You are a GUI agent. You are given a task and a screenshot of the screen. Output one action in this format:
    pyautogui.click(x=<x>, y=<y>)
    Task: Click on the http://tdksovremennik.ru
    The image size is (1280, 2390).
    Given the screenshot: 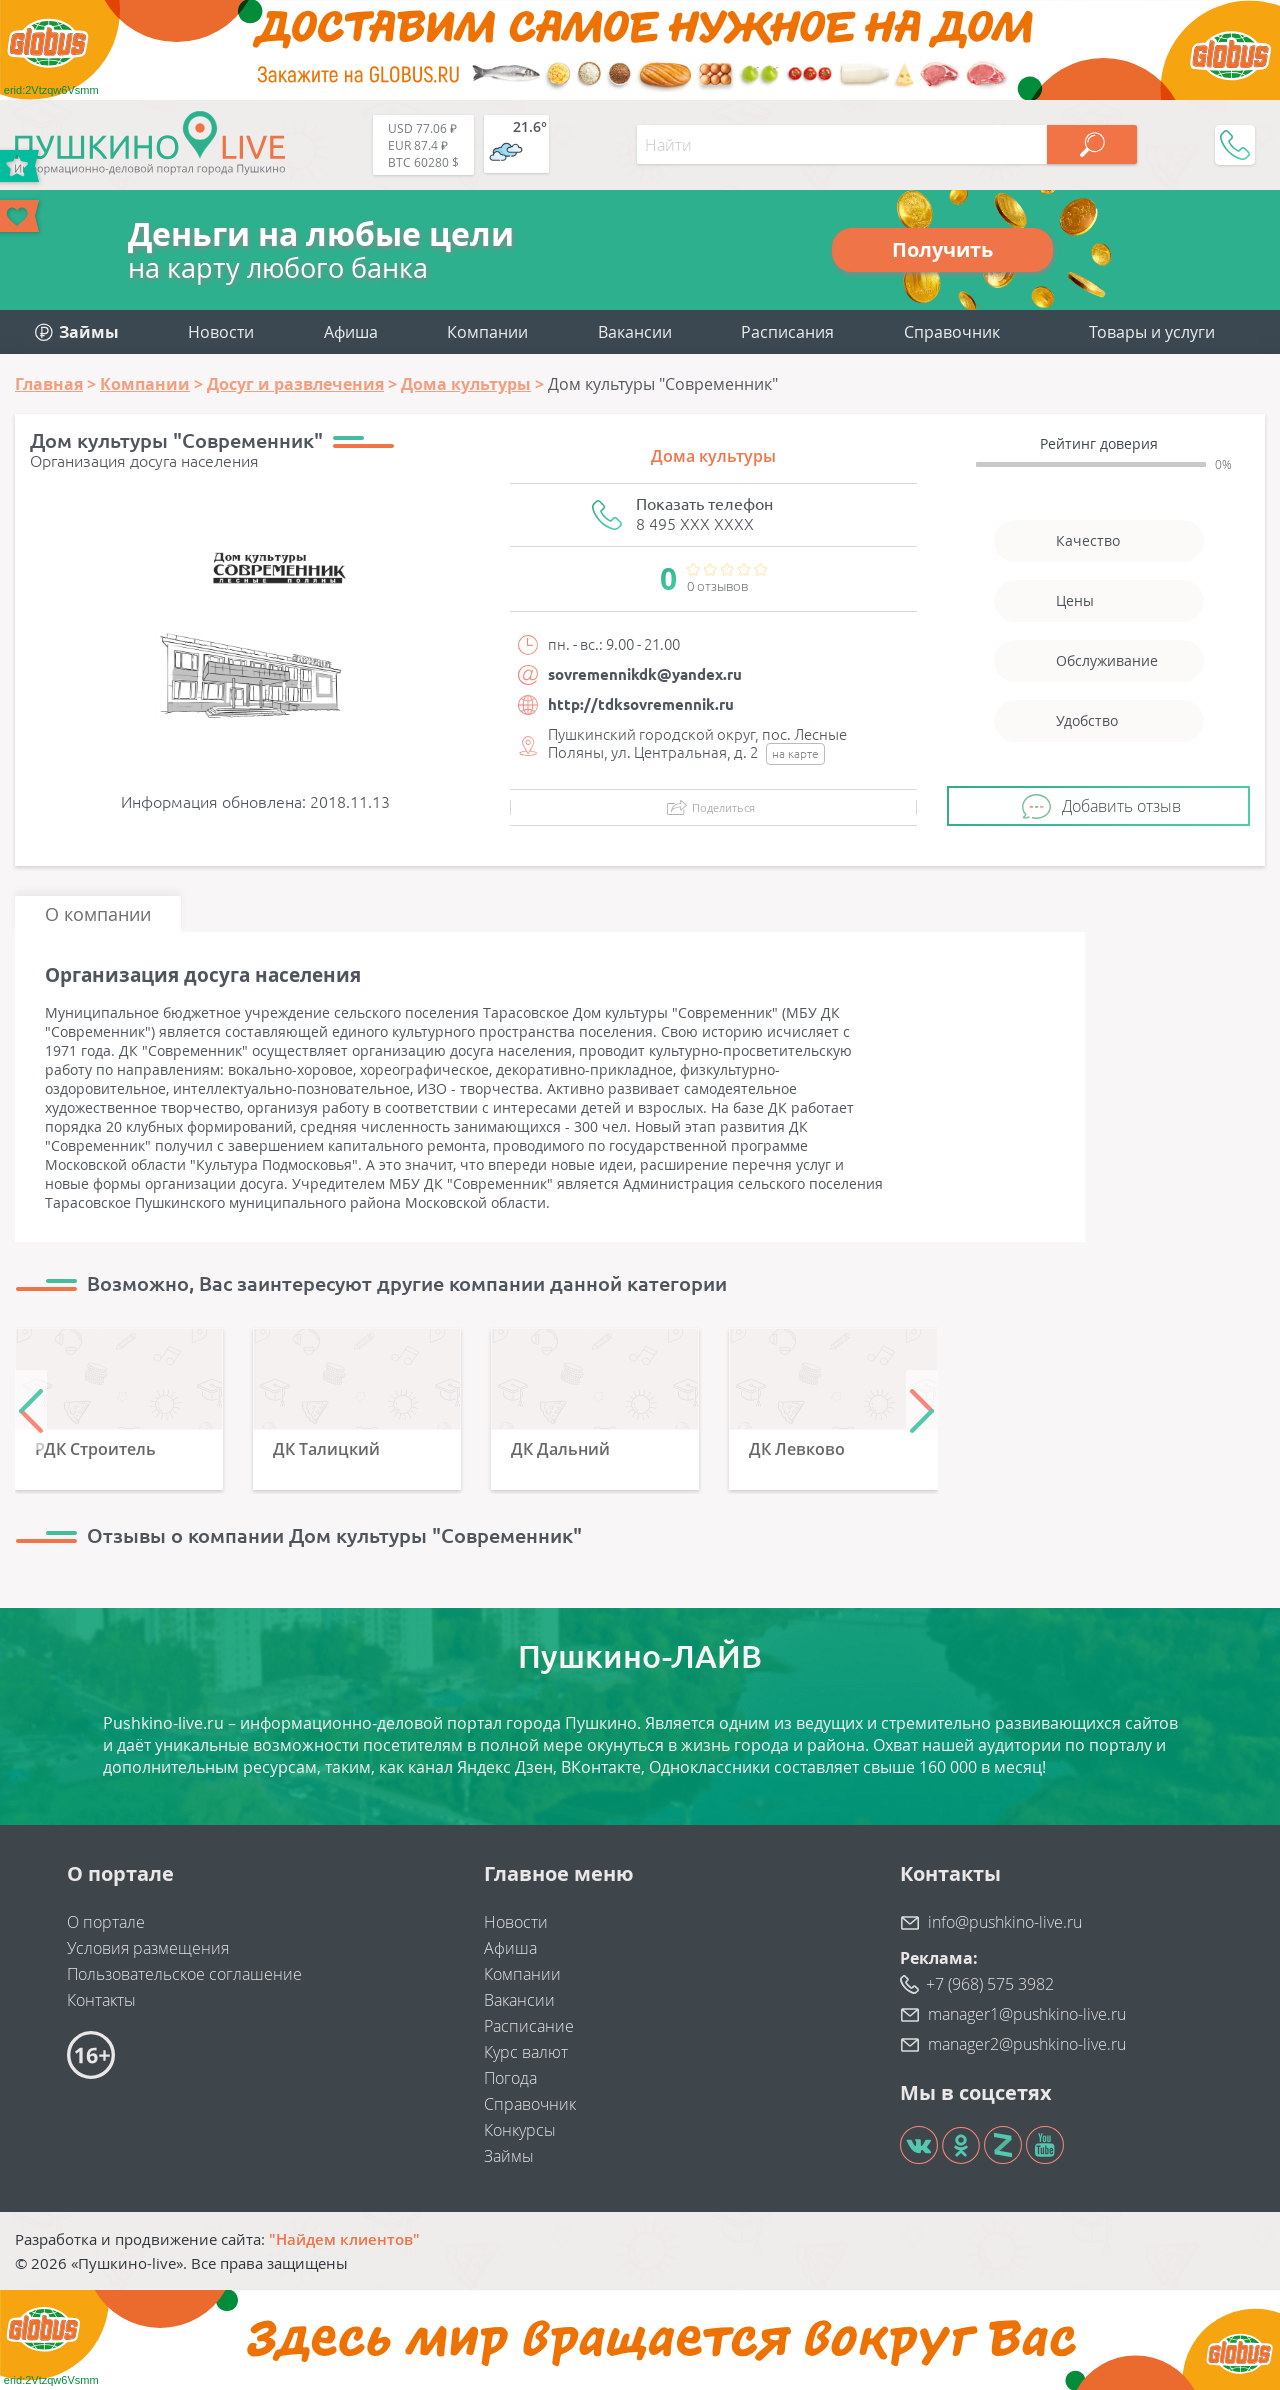 What is the action you would take?
    pyautogui.click(x=641, y=704)
    